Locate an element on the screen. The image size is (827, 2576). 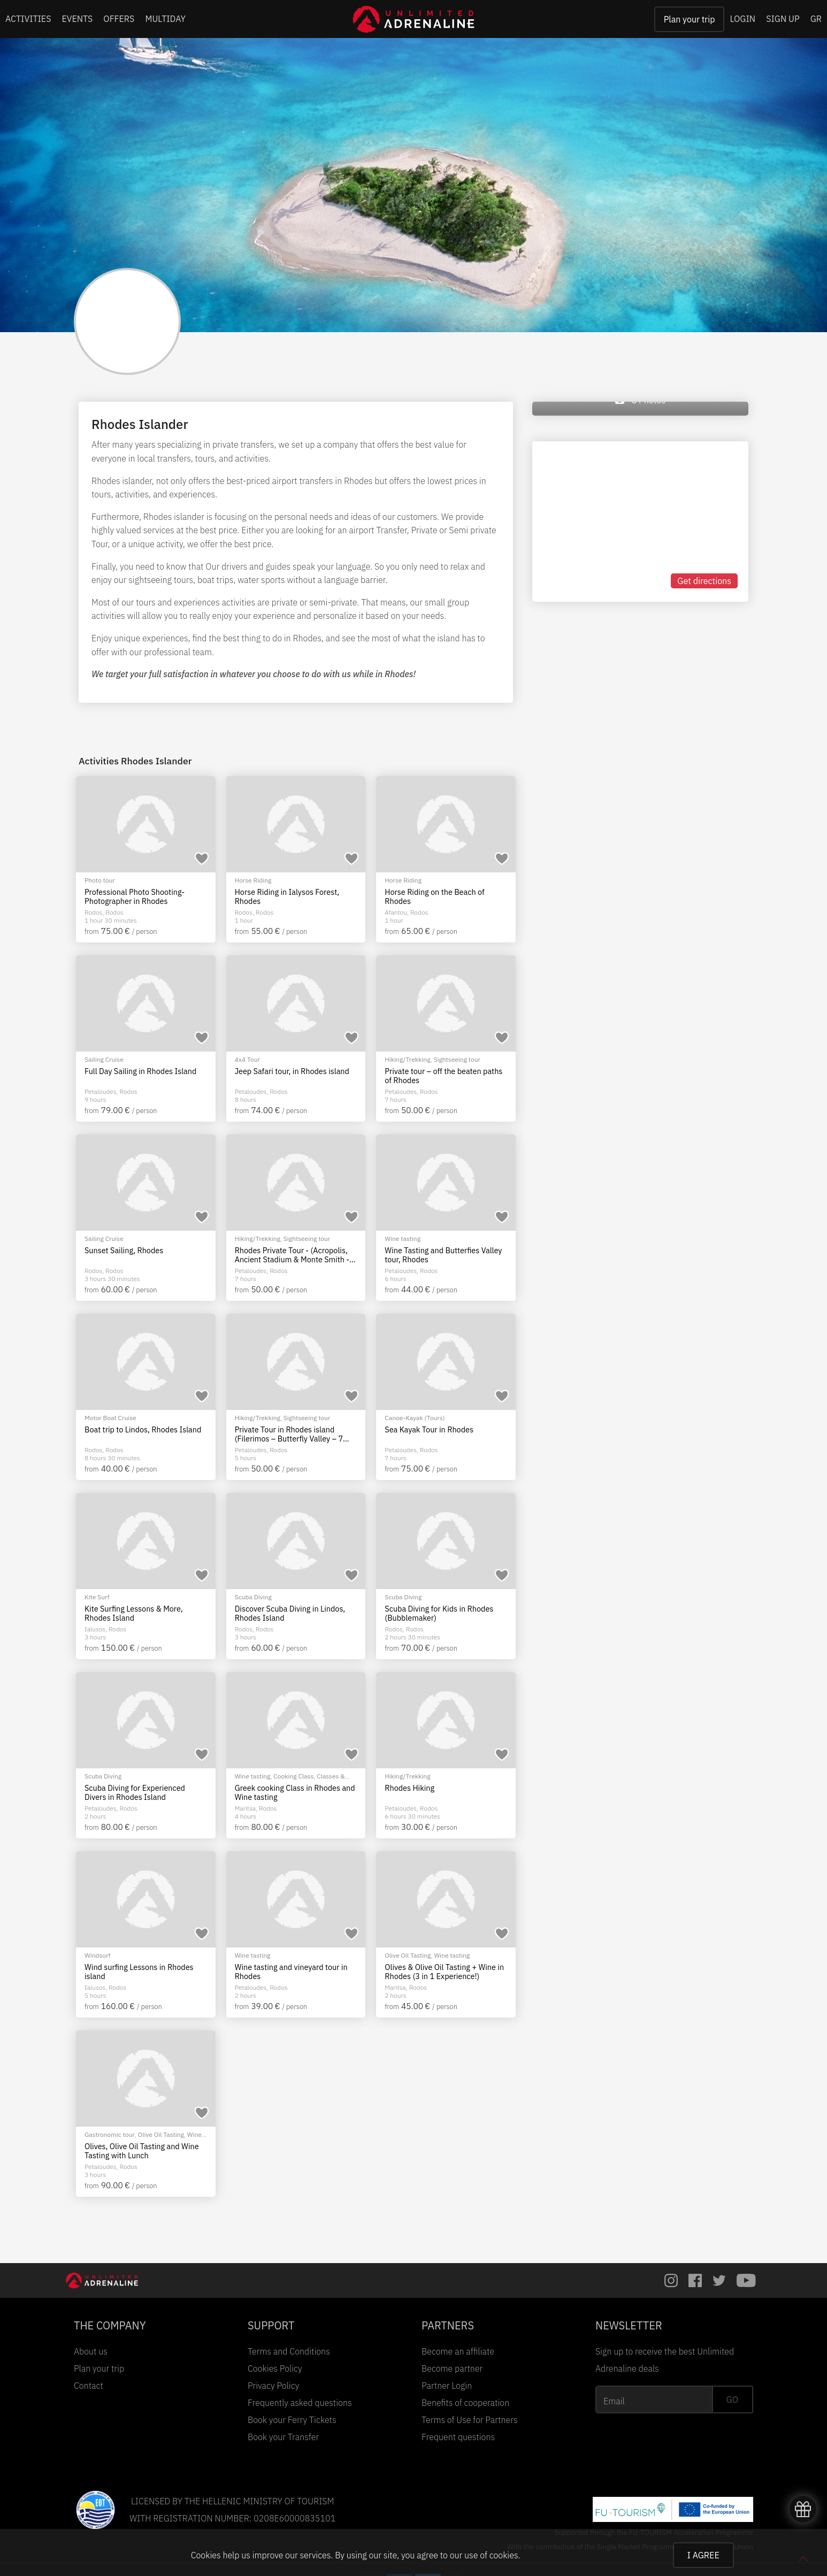
Discover Scuba Diving in Lindos, Rhodes Island is located at coordinates (290, 1613).